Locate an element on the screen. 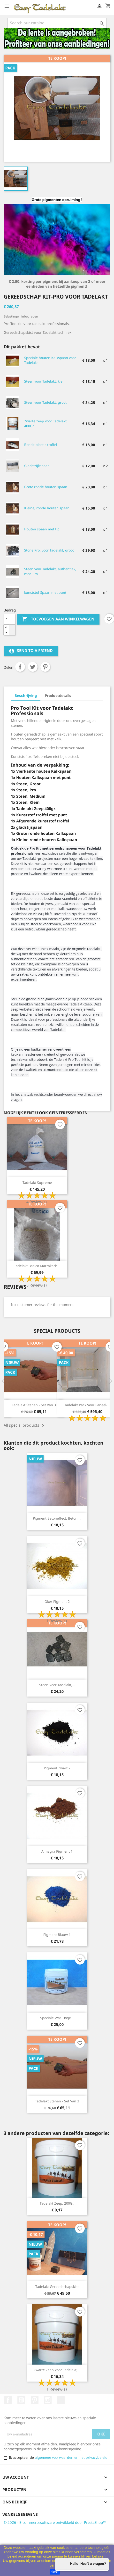 Image resolution: width=114 pixels, height=2576 pixels. Kleine, ronde houten spaan is located at coordinates (46, 508).